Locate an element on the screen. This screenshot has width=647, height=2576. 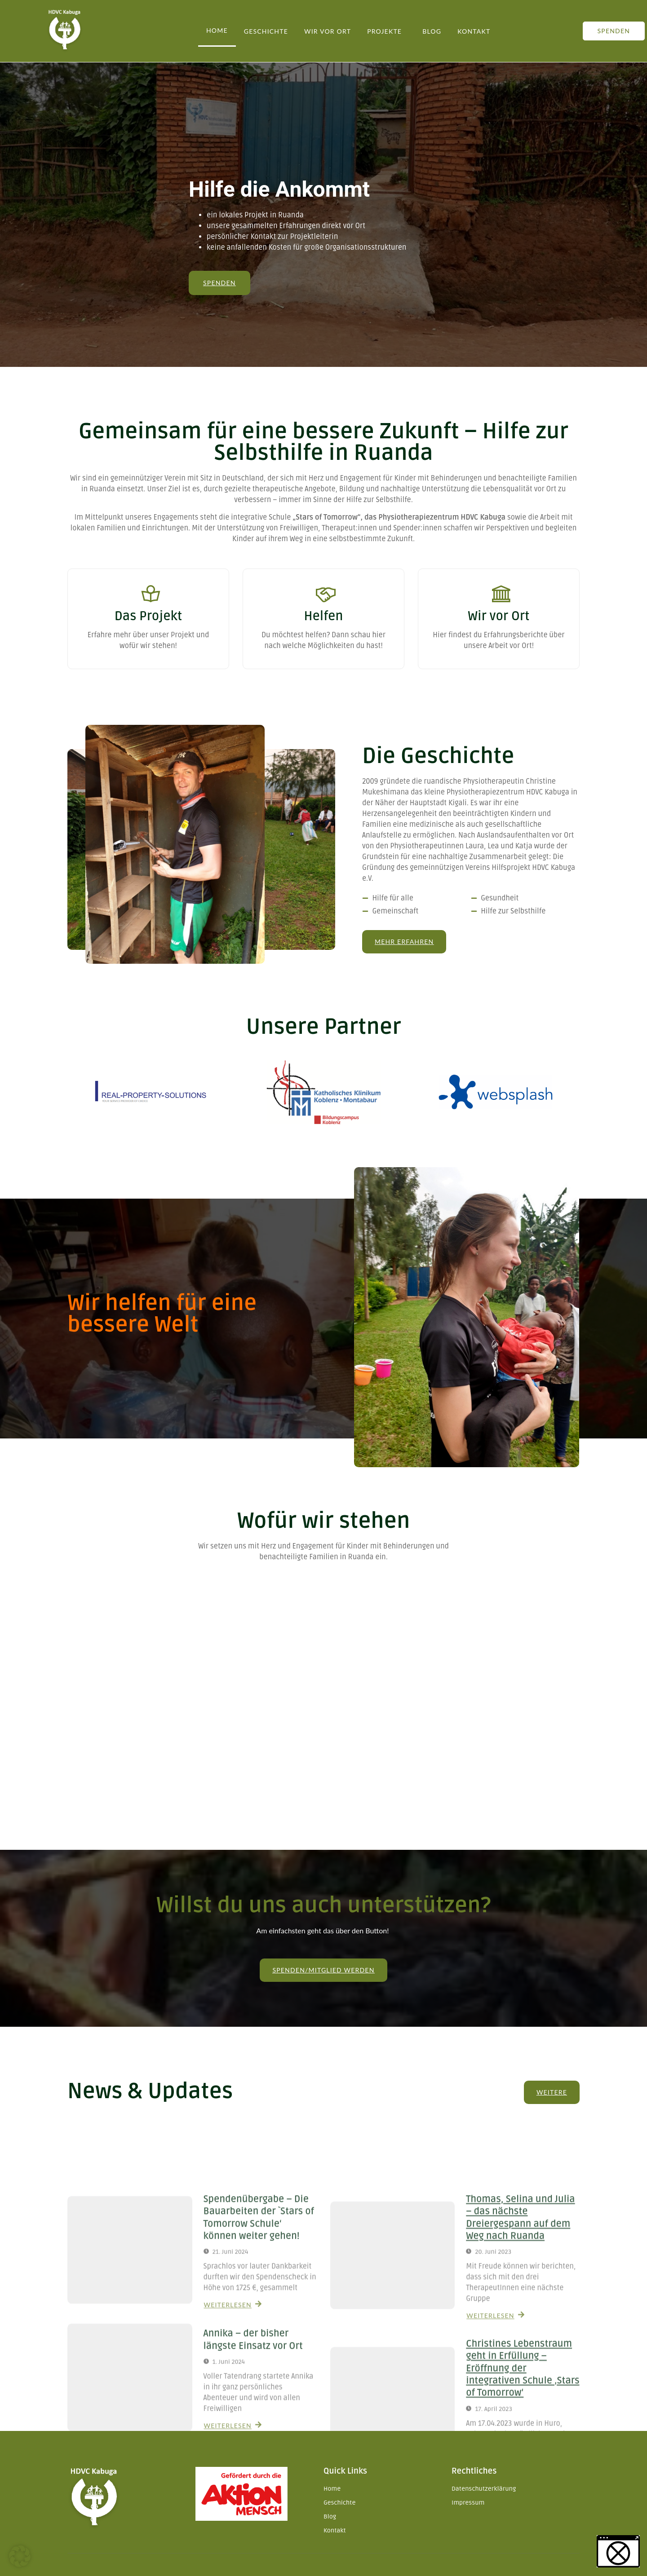
Blog is located at coordinates (431, 31).